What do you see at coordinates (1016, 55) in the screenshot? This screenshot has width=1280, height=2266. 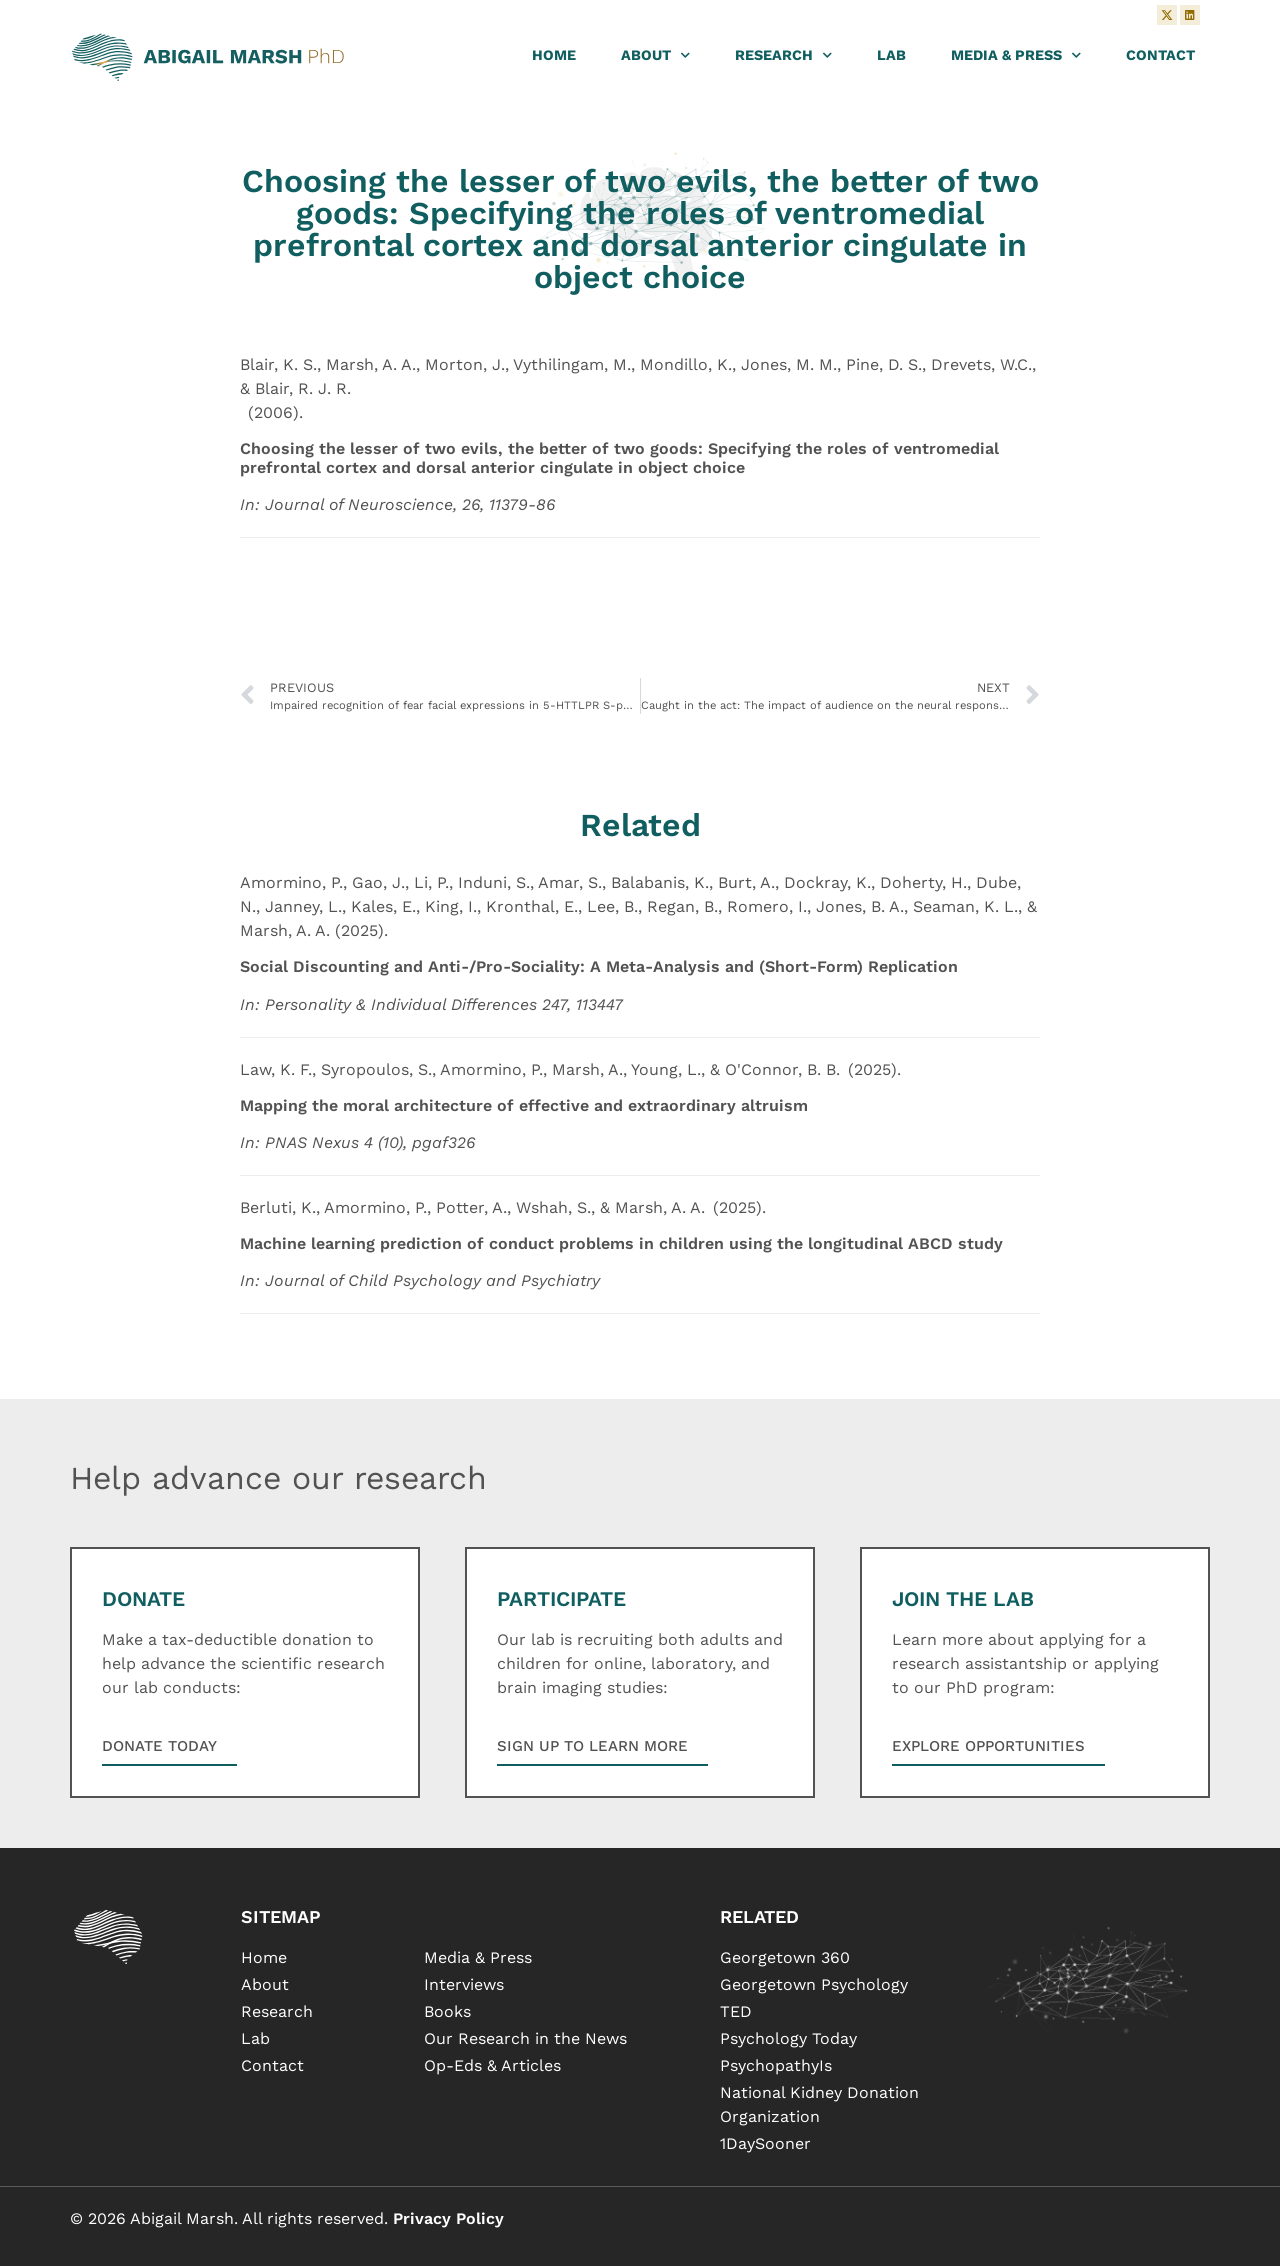 I see `Media & Press` at bounding box center [1016, 55].